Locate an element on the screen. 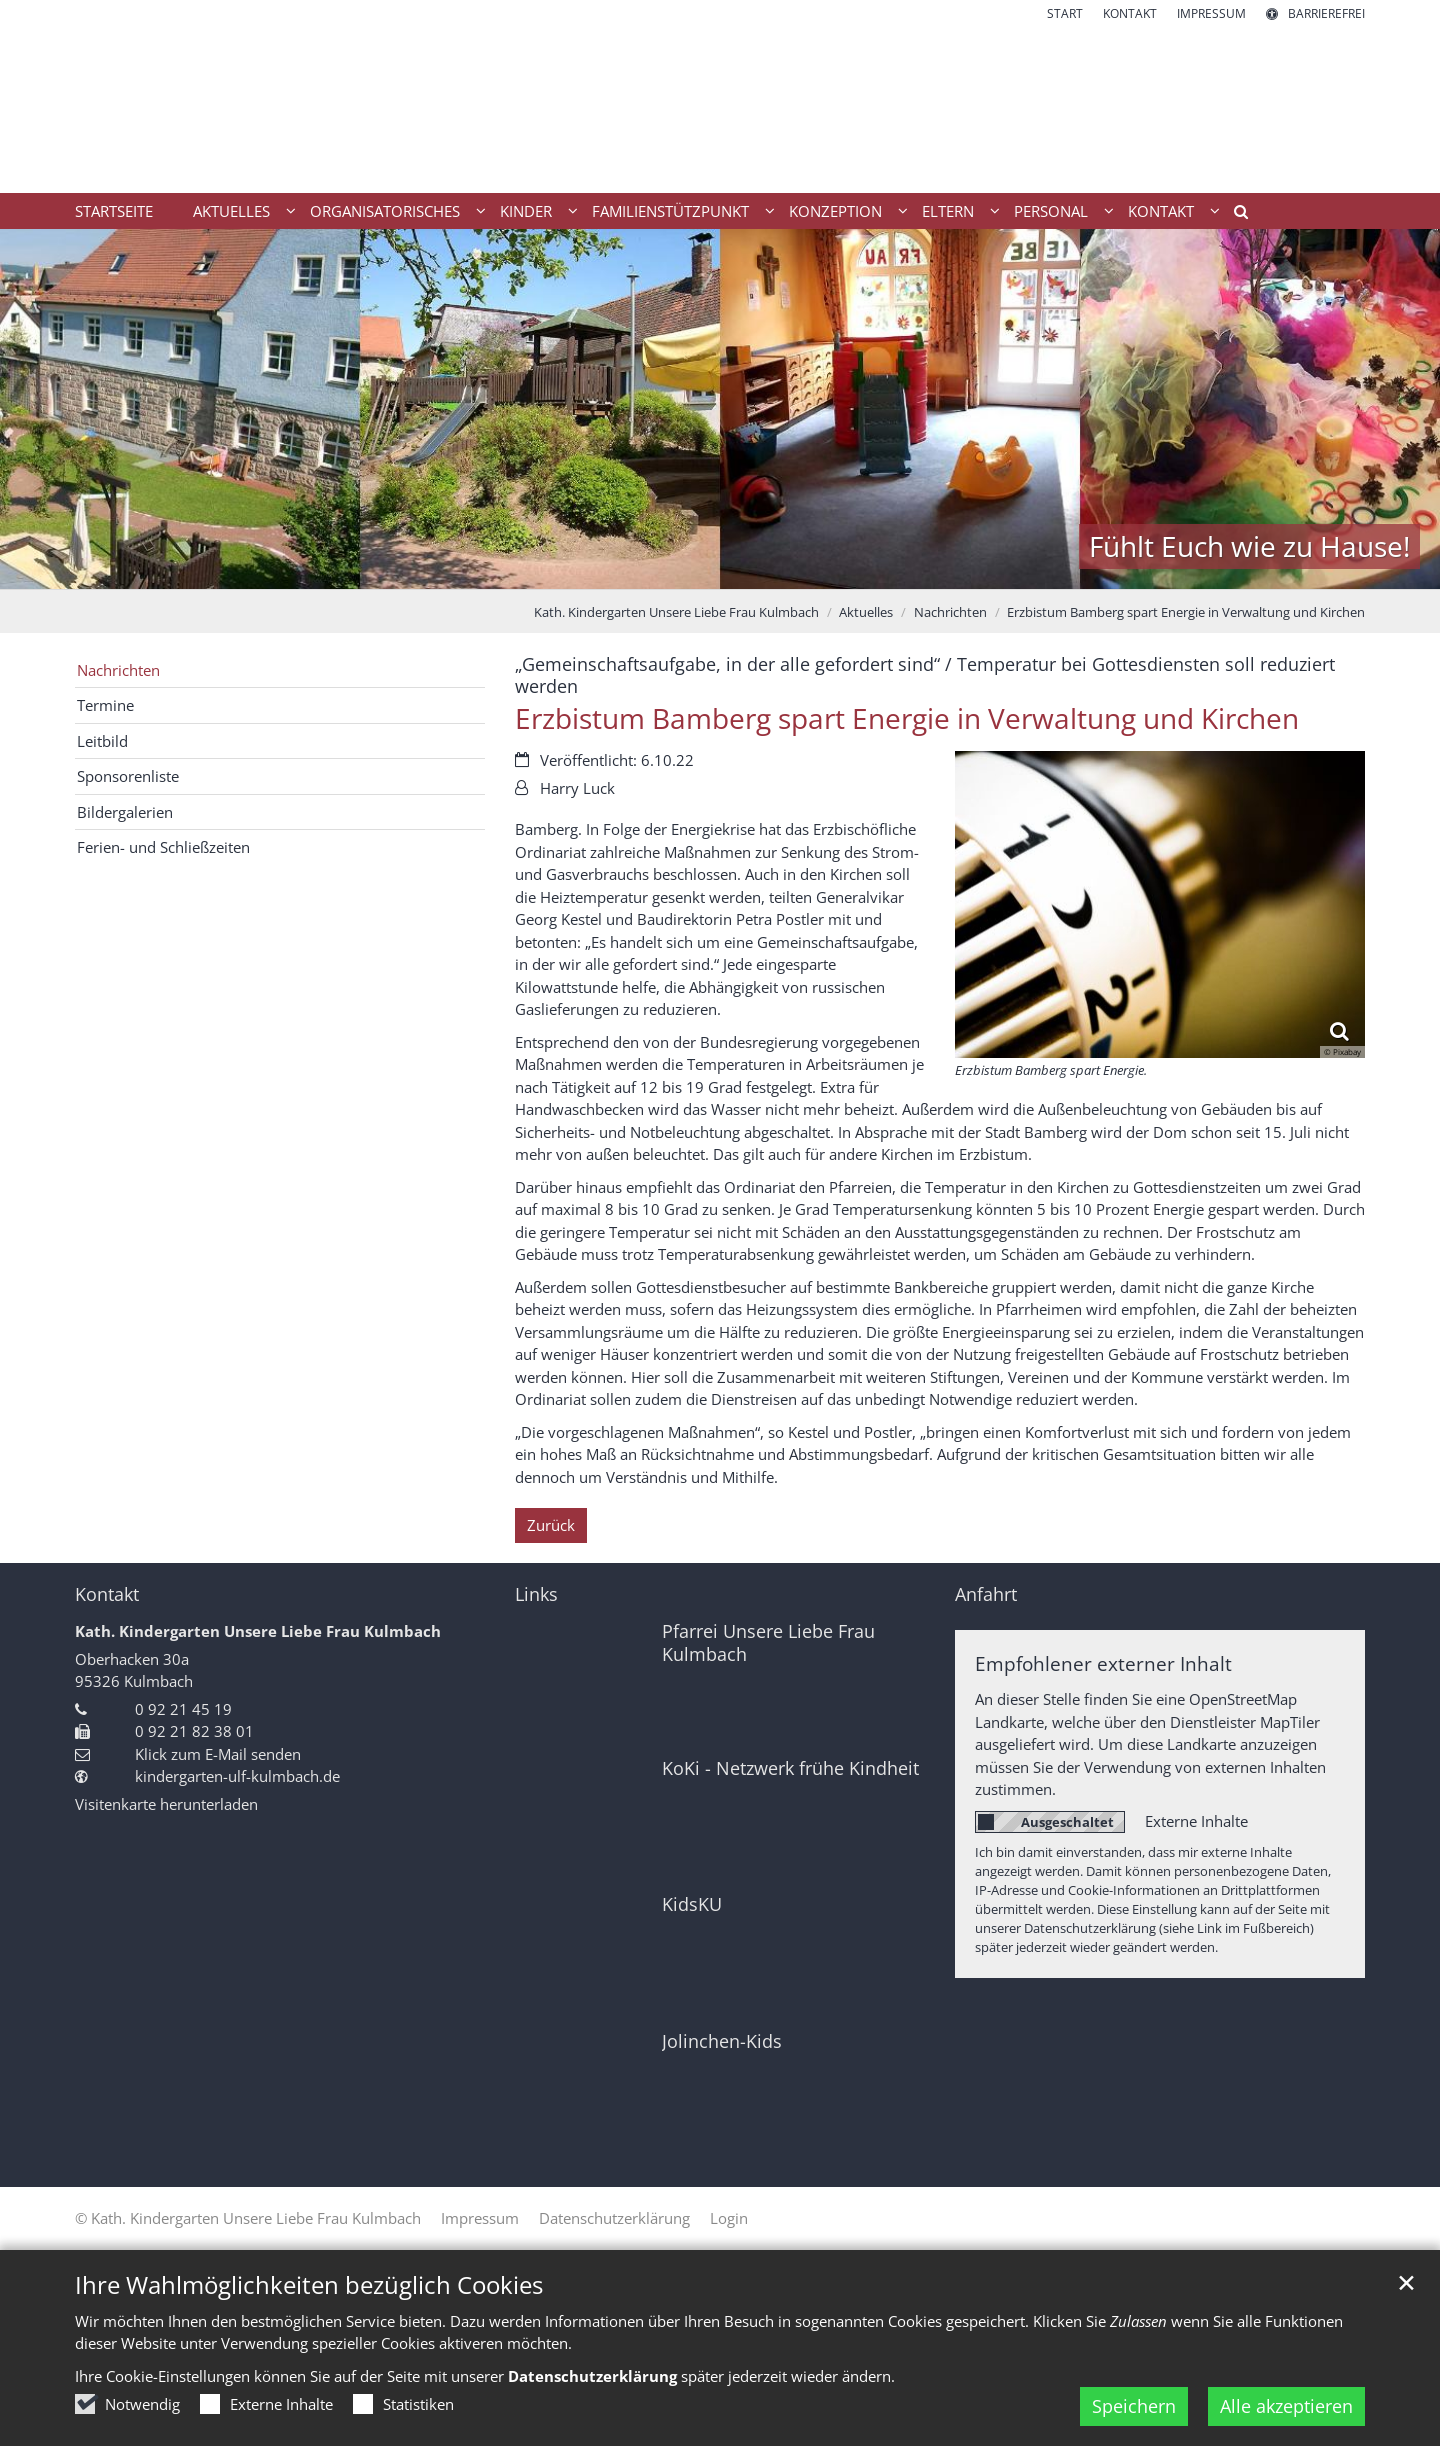 The height and width of the screenshot is (2446, 1440). Nachrichten is located at coordinates (950, 612).